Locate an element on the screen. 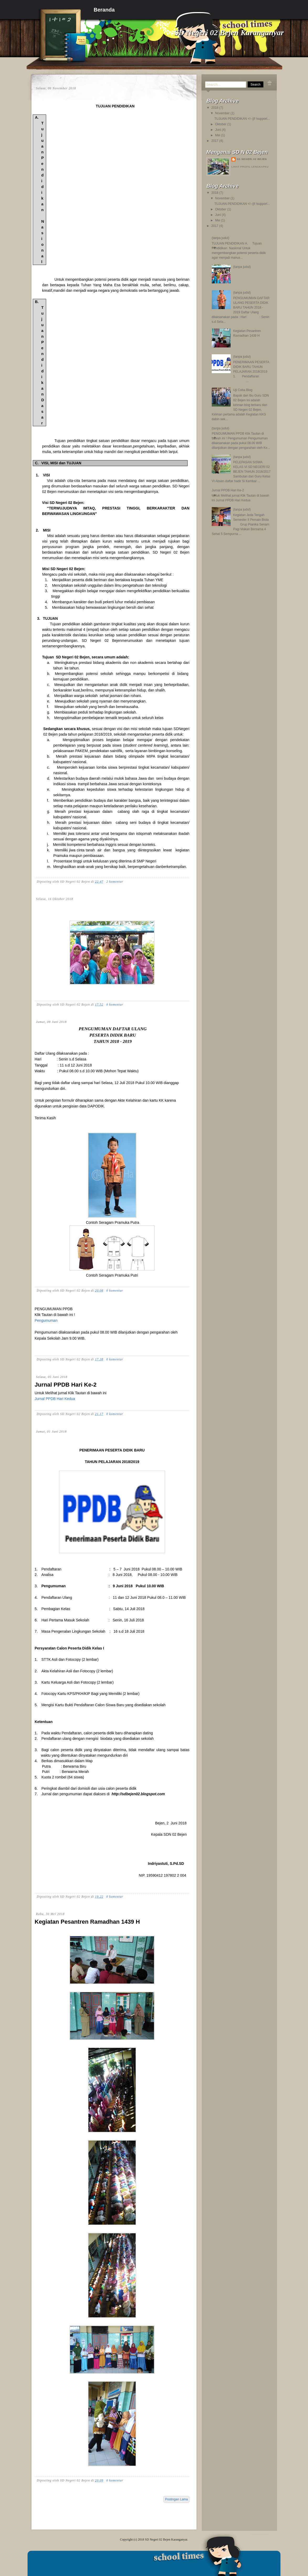 This screenshot has width=308, height=2576. TUJUAN PENDIDIKAN <!--[if !support... is located at coordinates (242, 119).